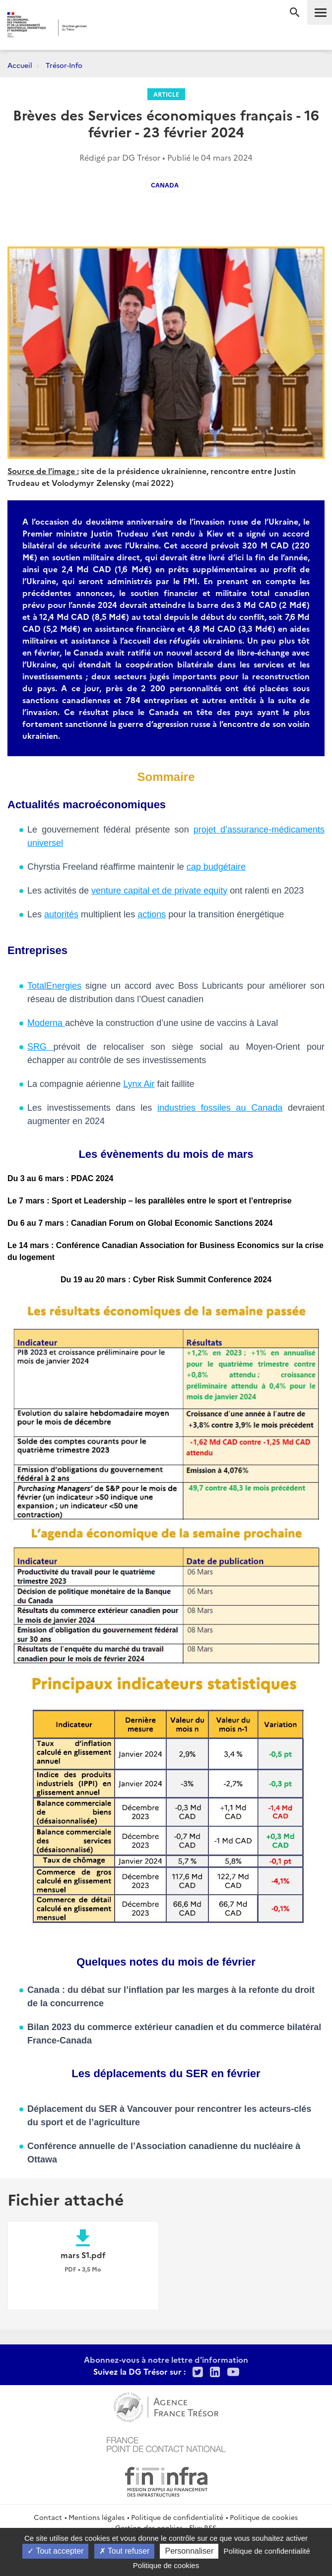 The height and width of the screenshot is (2576, 332). I want to click on Tout accepter, so click(55, 2551).